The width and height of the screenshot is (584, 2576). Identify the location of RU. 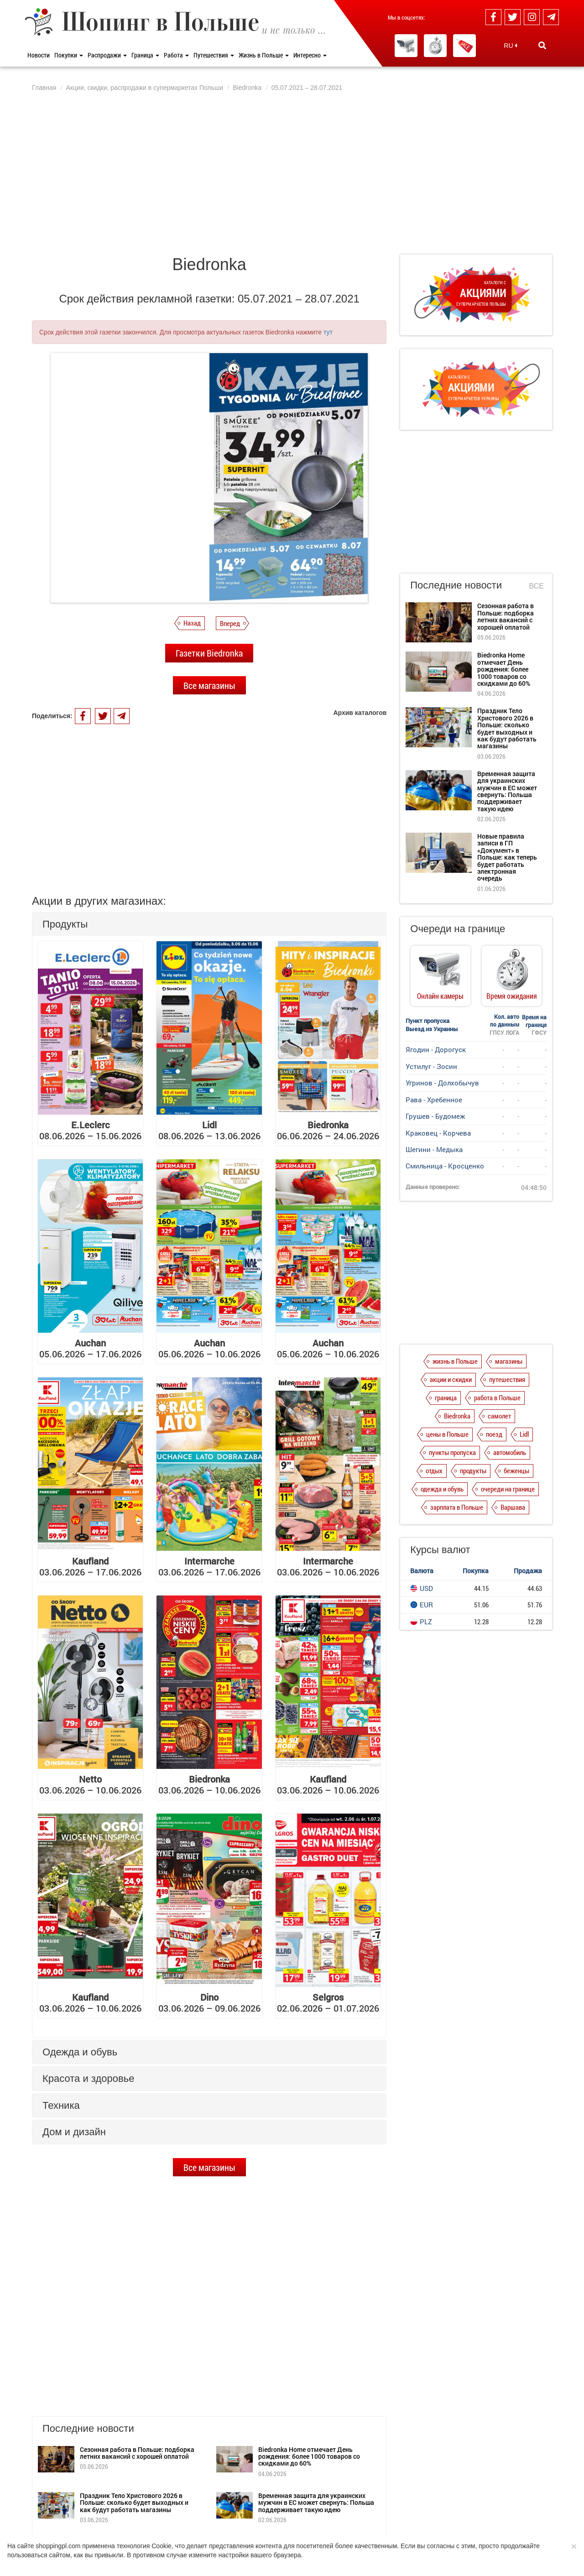
(510, 45).